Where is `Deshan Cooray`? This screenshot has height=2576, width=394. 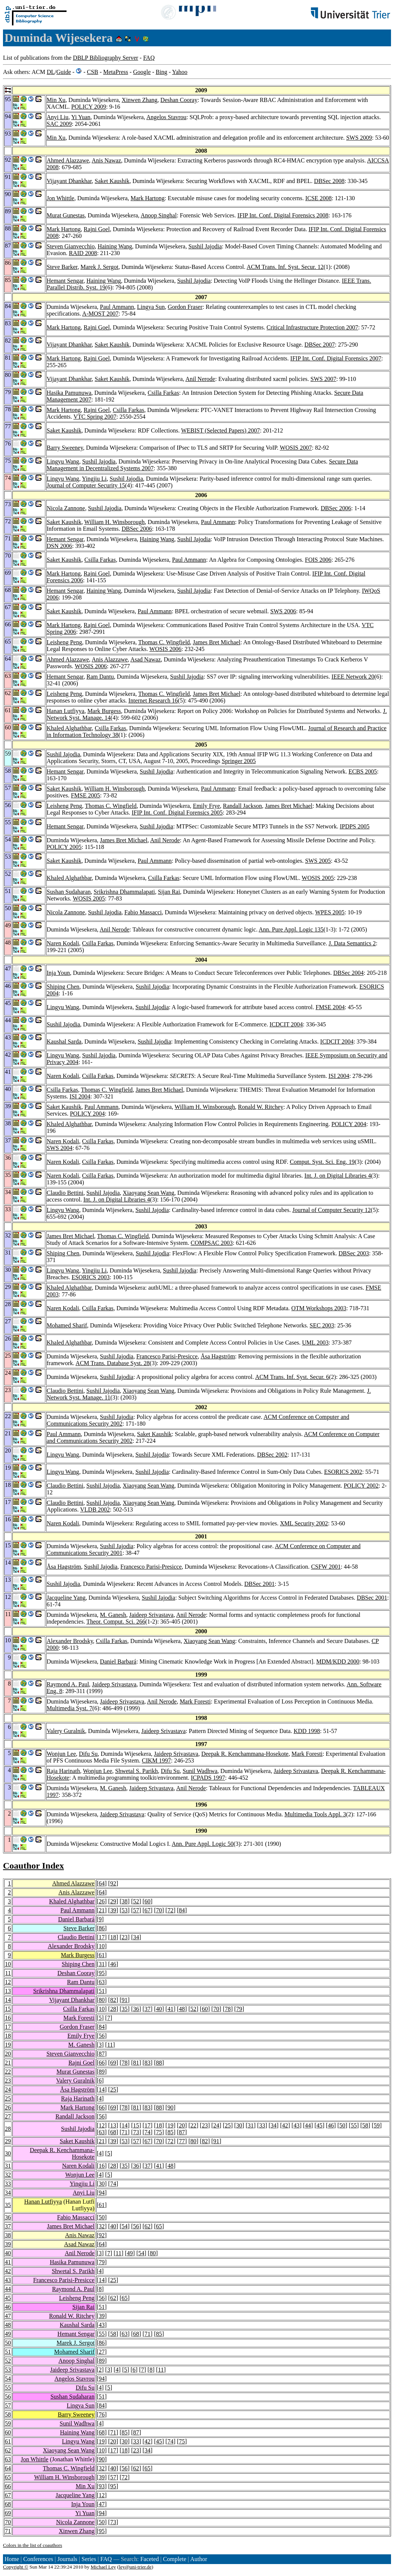 Deshan Cooray is located at coordinates (178, 100).